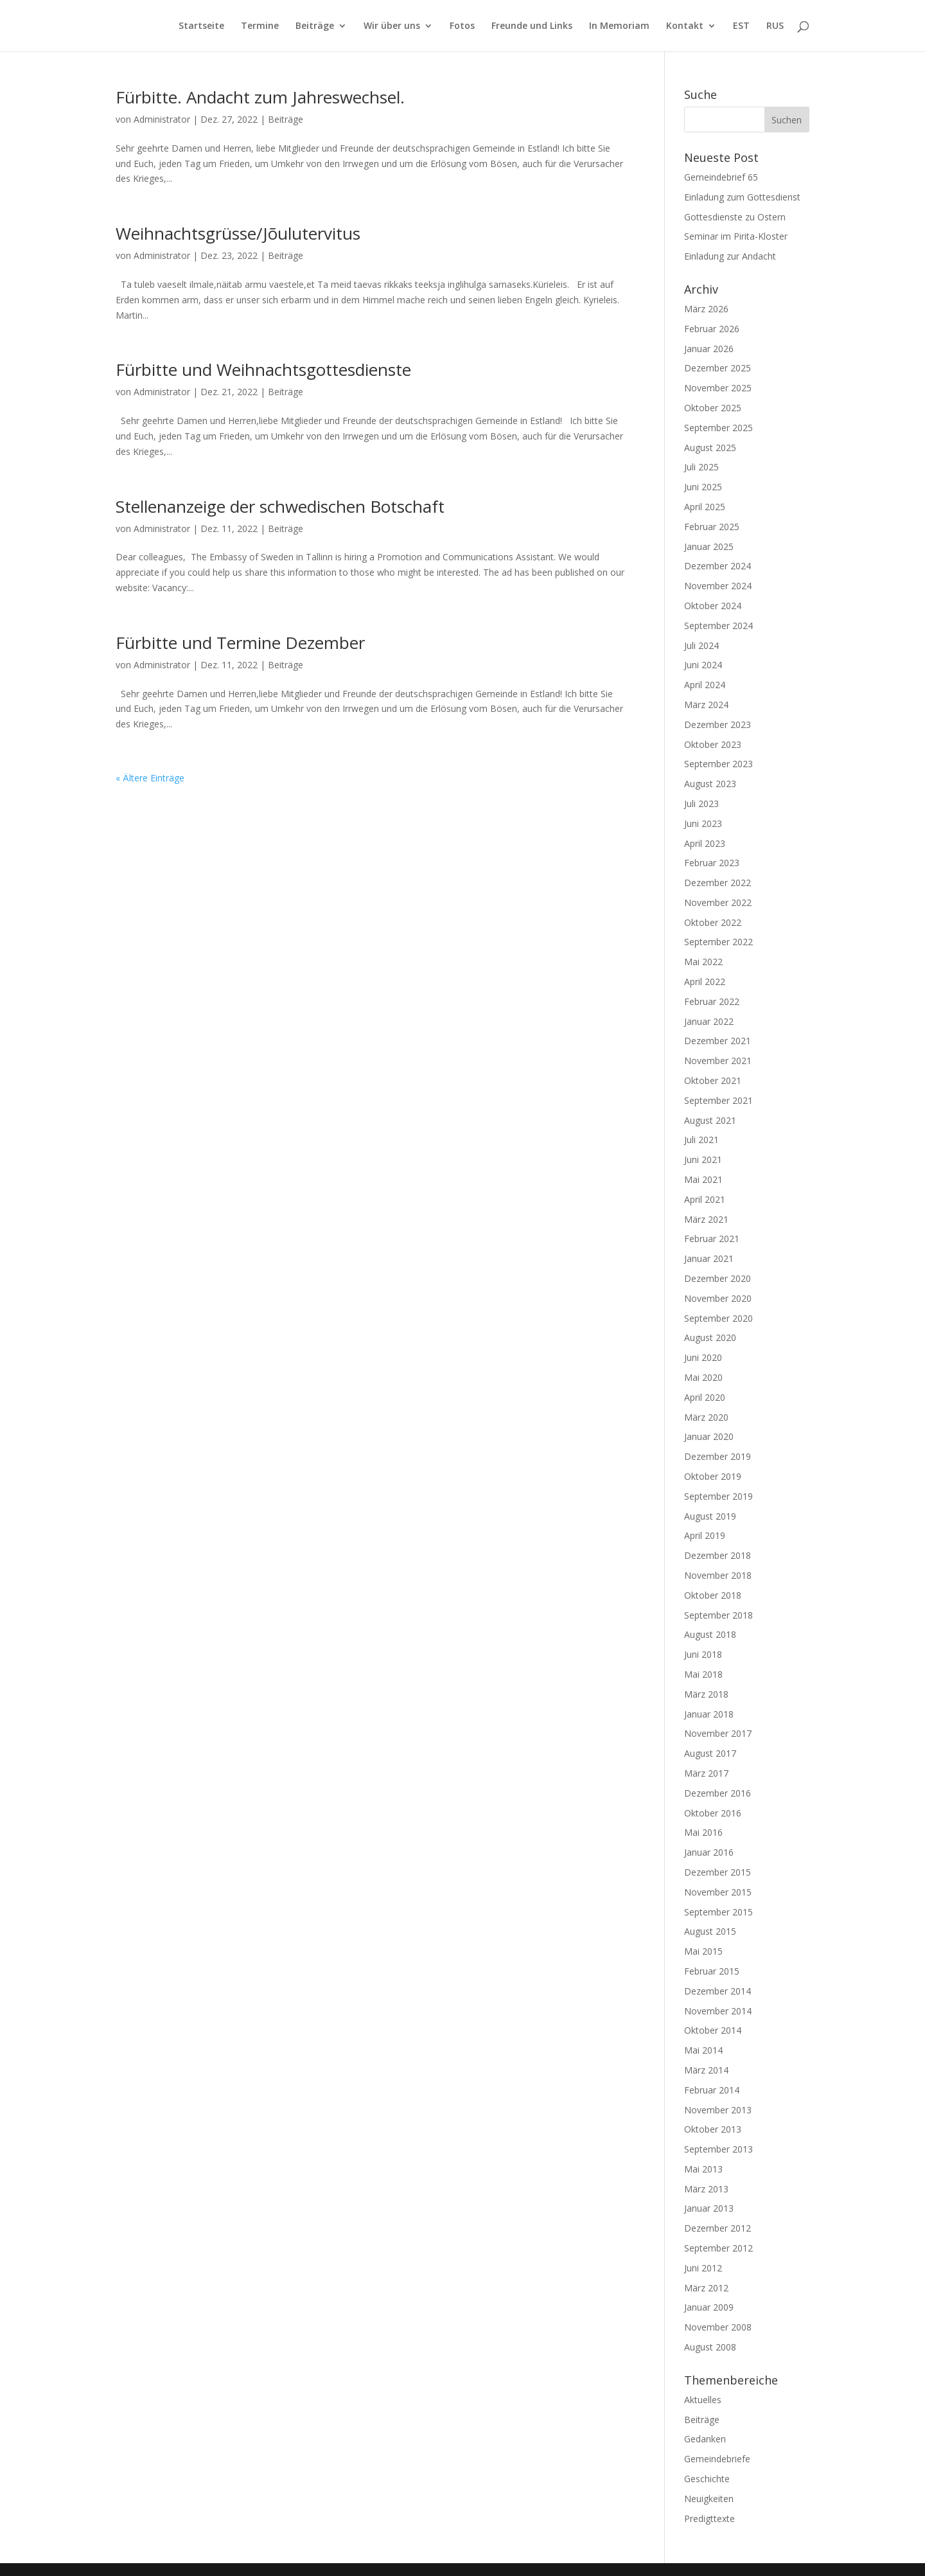  Describe the element at coordinates (703, 2050) in the screenshot. I see `Mai 2014` at that location.